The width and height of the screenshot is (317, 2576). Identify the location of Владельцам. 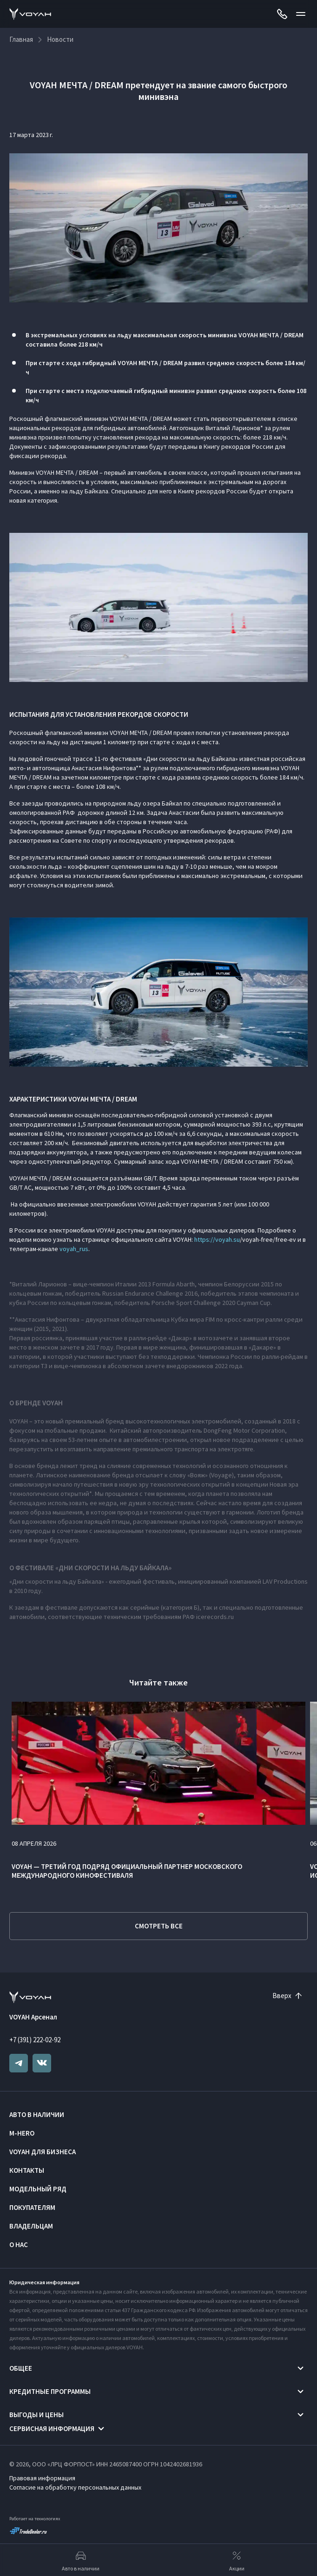
(31, 2226).